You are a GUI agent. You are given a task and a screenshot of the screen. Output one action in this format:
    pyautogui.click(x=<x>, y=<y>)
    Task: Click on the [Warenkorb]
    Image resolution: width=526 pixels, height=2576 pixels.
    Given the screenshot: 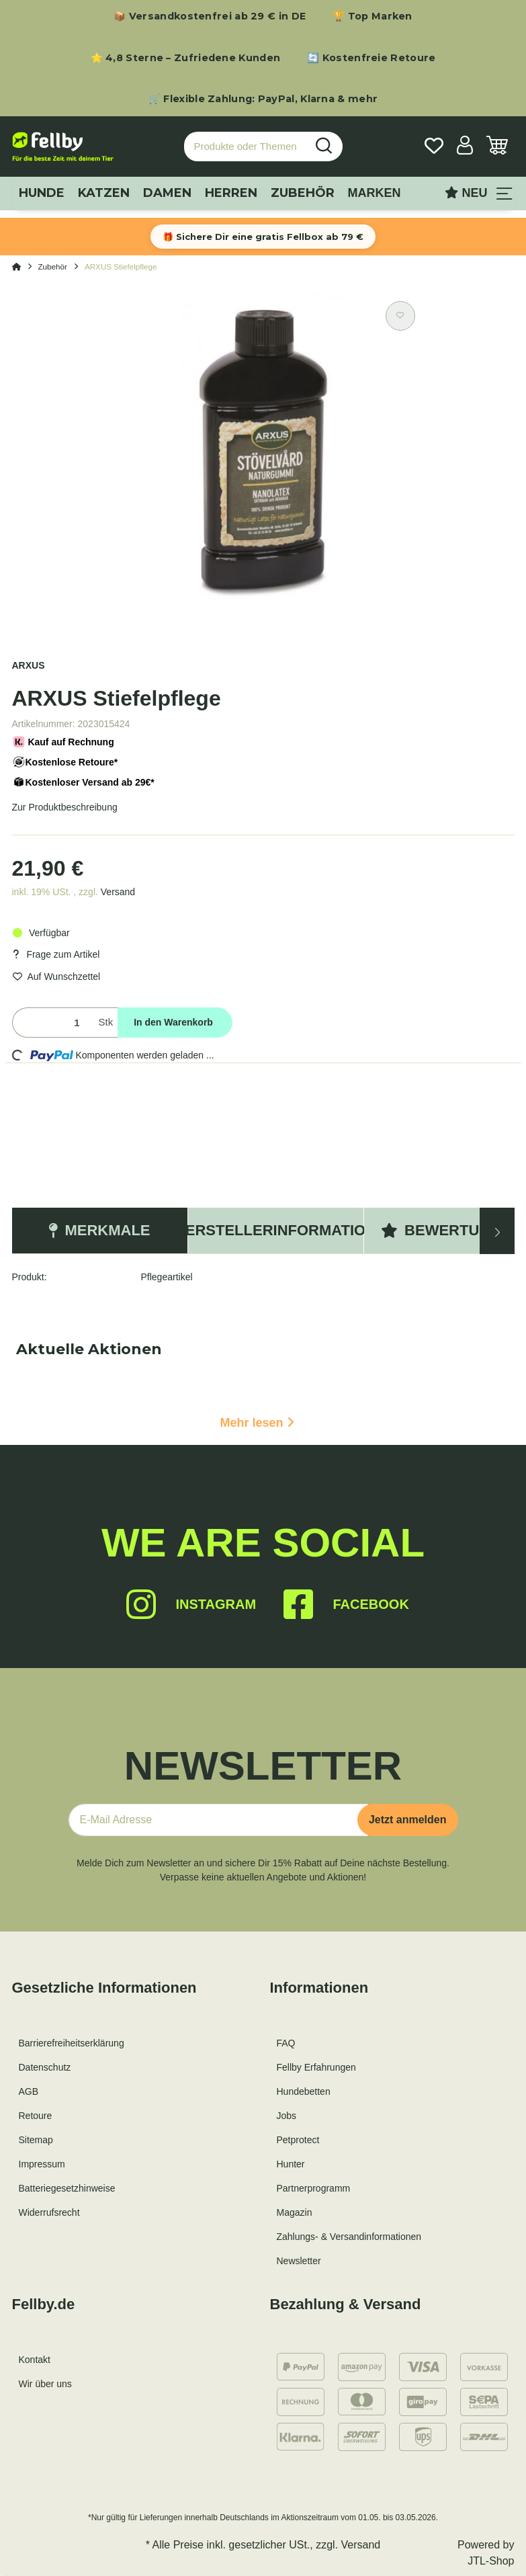 What is the action you would take?
    pyautogui.click(x=497, y=147)
    